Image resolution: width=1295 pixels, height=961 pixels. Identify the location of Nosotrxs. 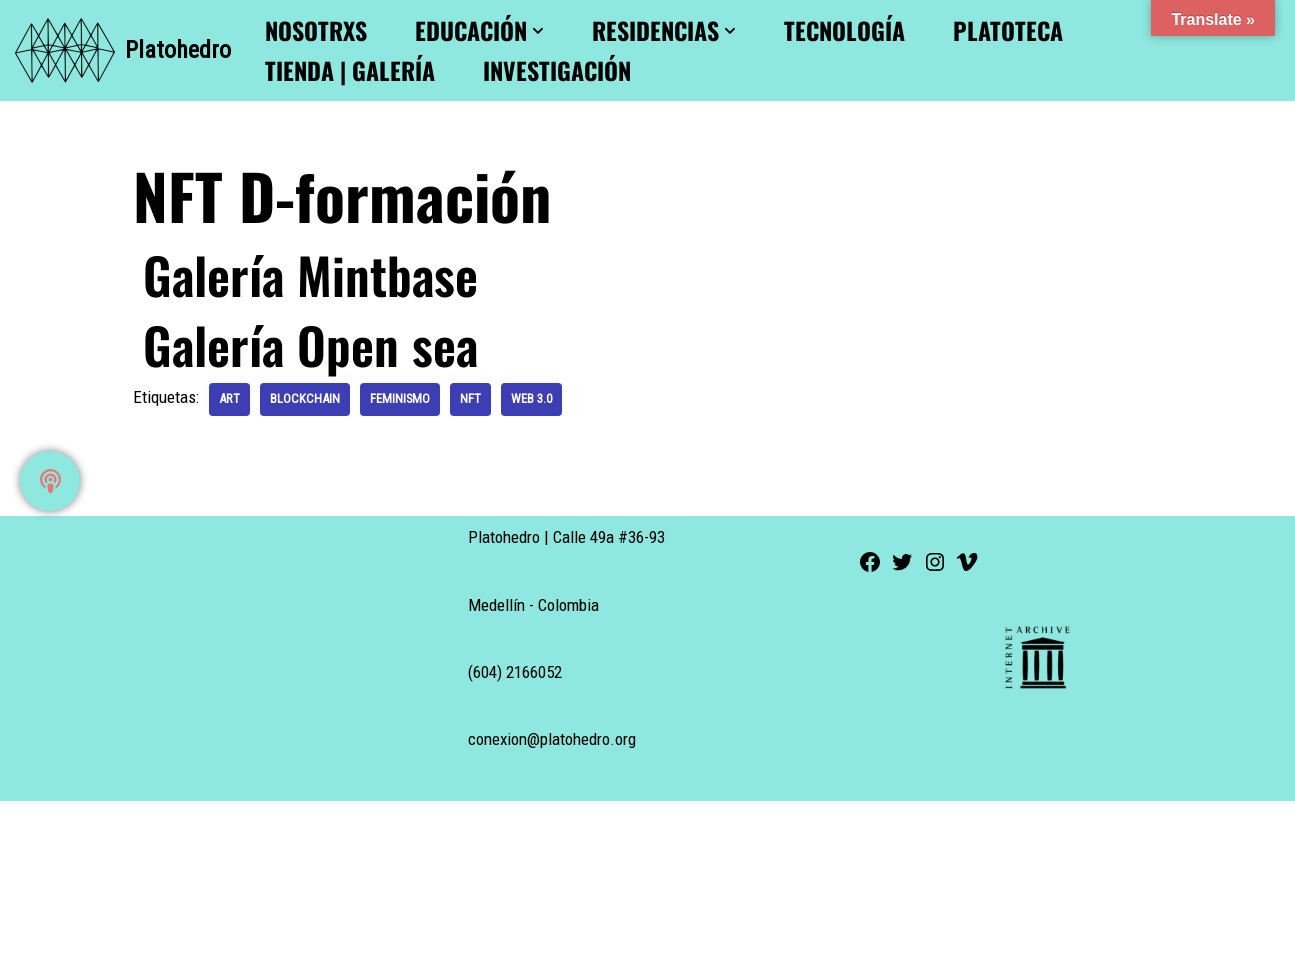
(316, 30).